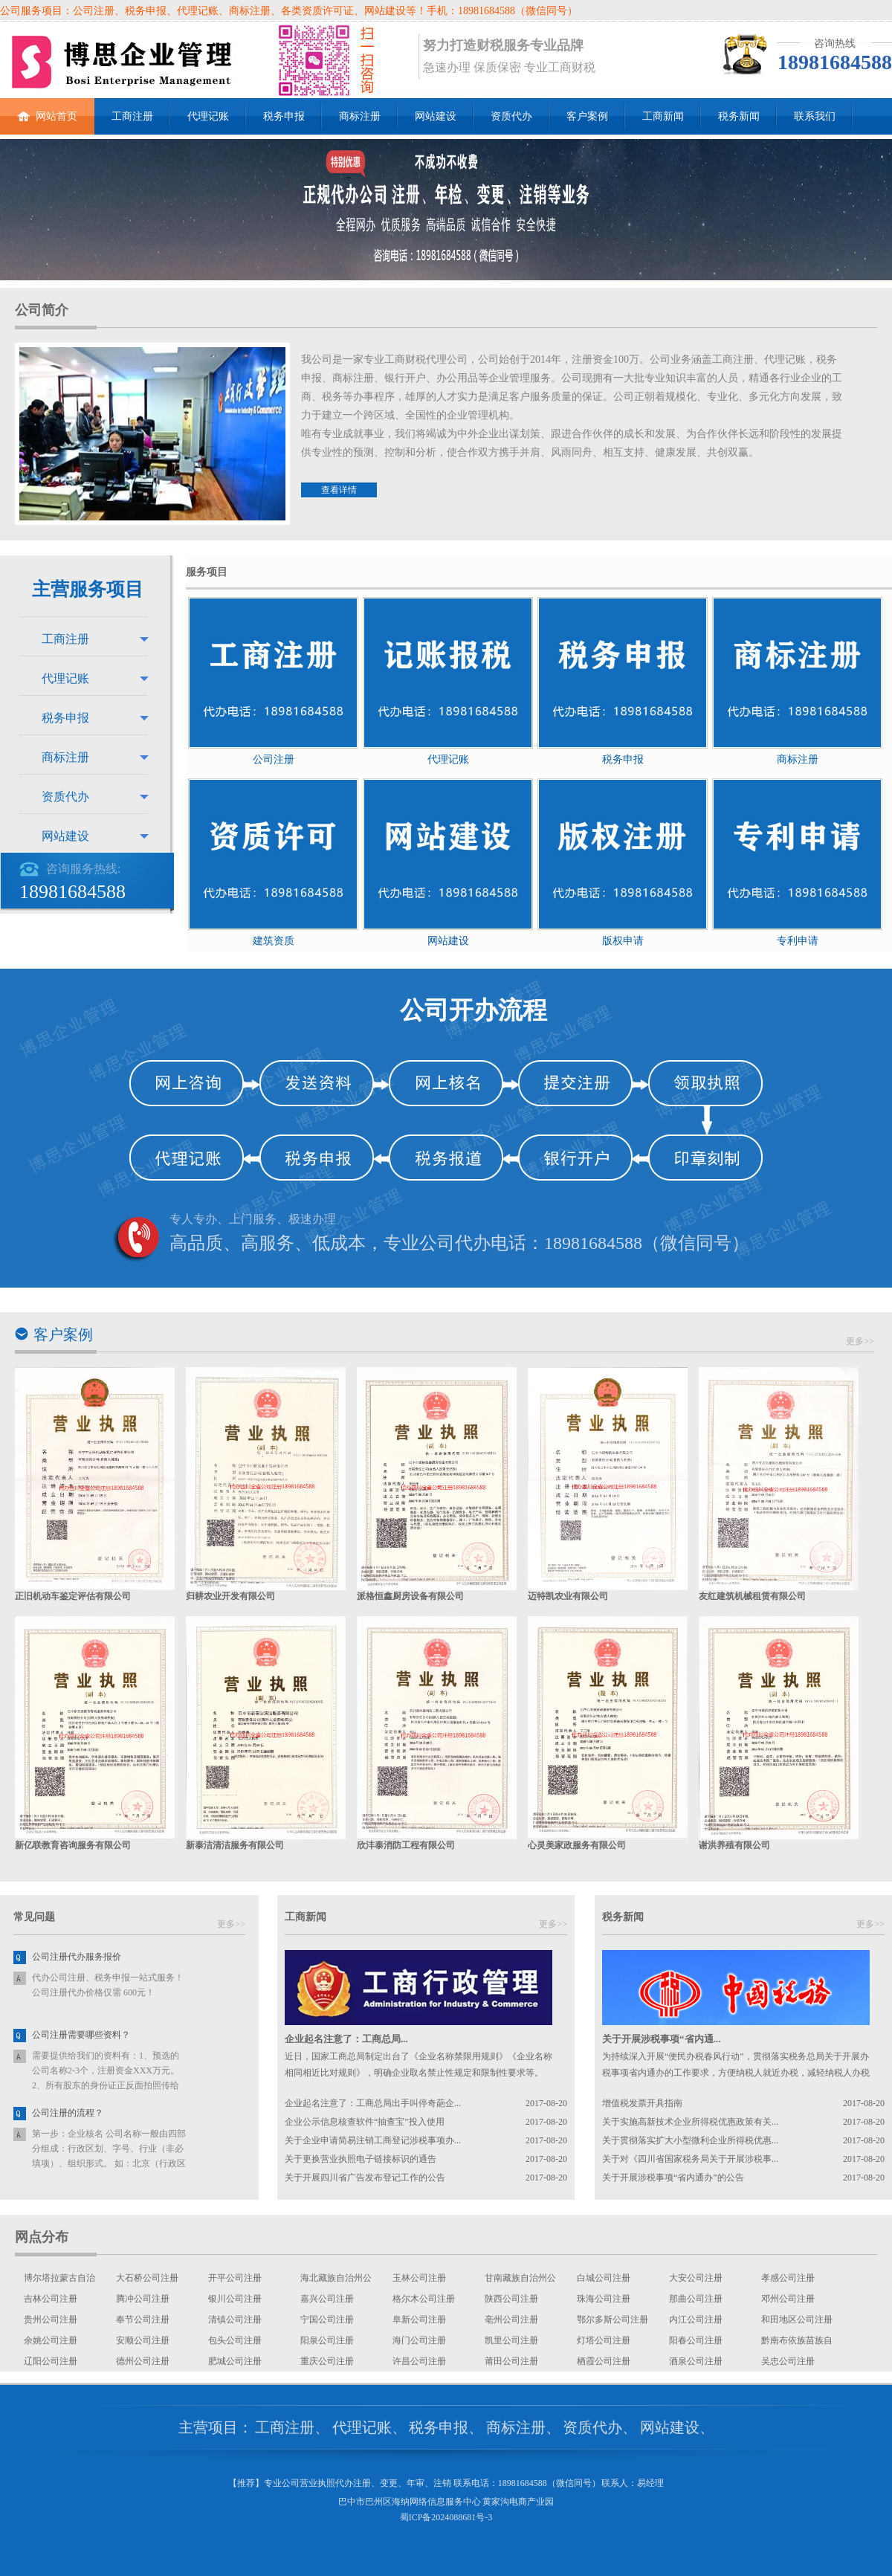 Image resolution: width=892 pixels, height=2576 pixels. I want to click on 版权申请, so click(623, 940).